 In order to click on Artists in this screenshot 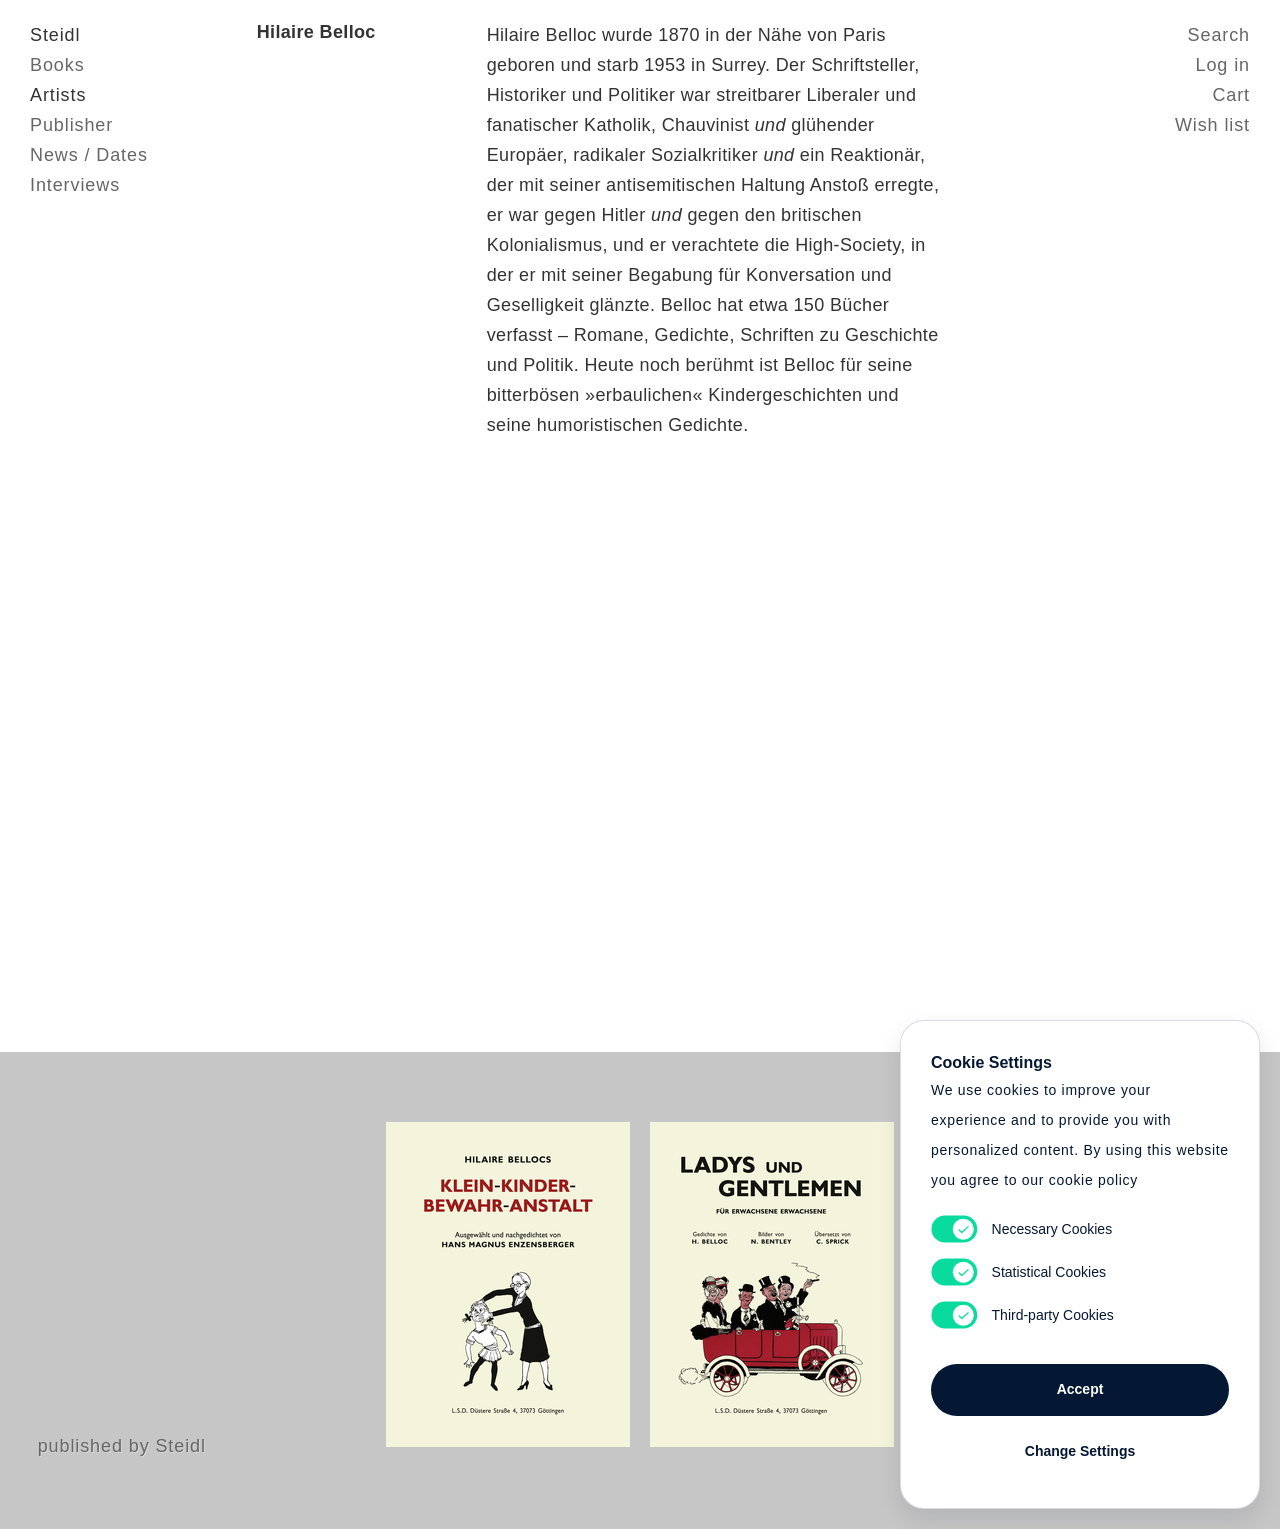, I will do `click(58, 95)`.